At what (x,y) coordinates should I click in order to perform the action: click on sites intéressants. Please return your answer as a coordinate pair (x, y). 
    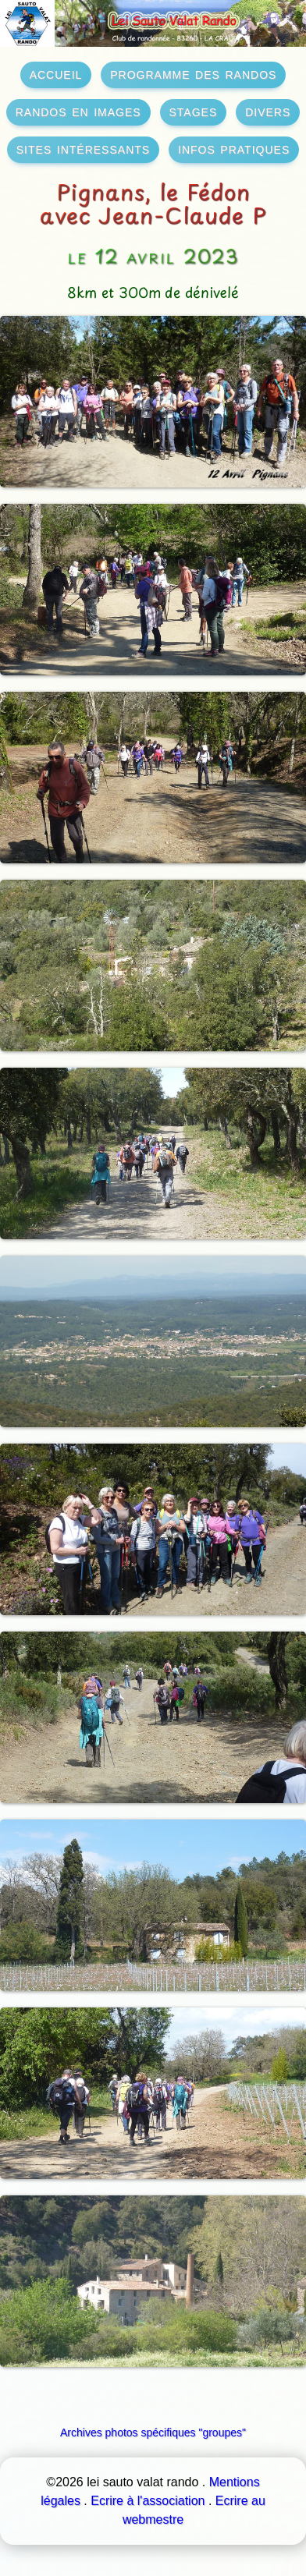
    Looking at the image, I should click on (83, 148).